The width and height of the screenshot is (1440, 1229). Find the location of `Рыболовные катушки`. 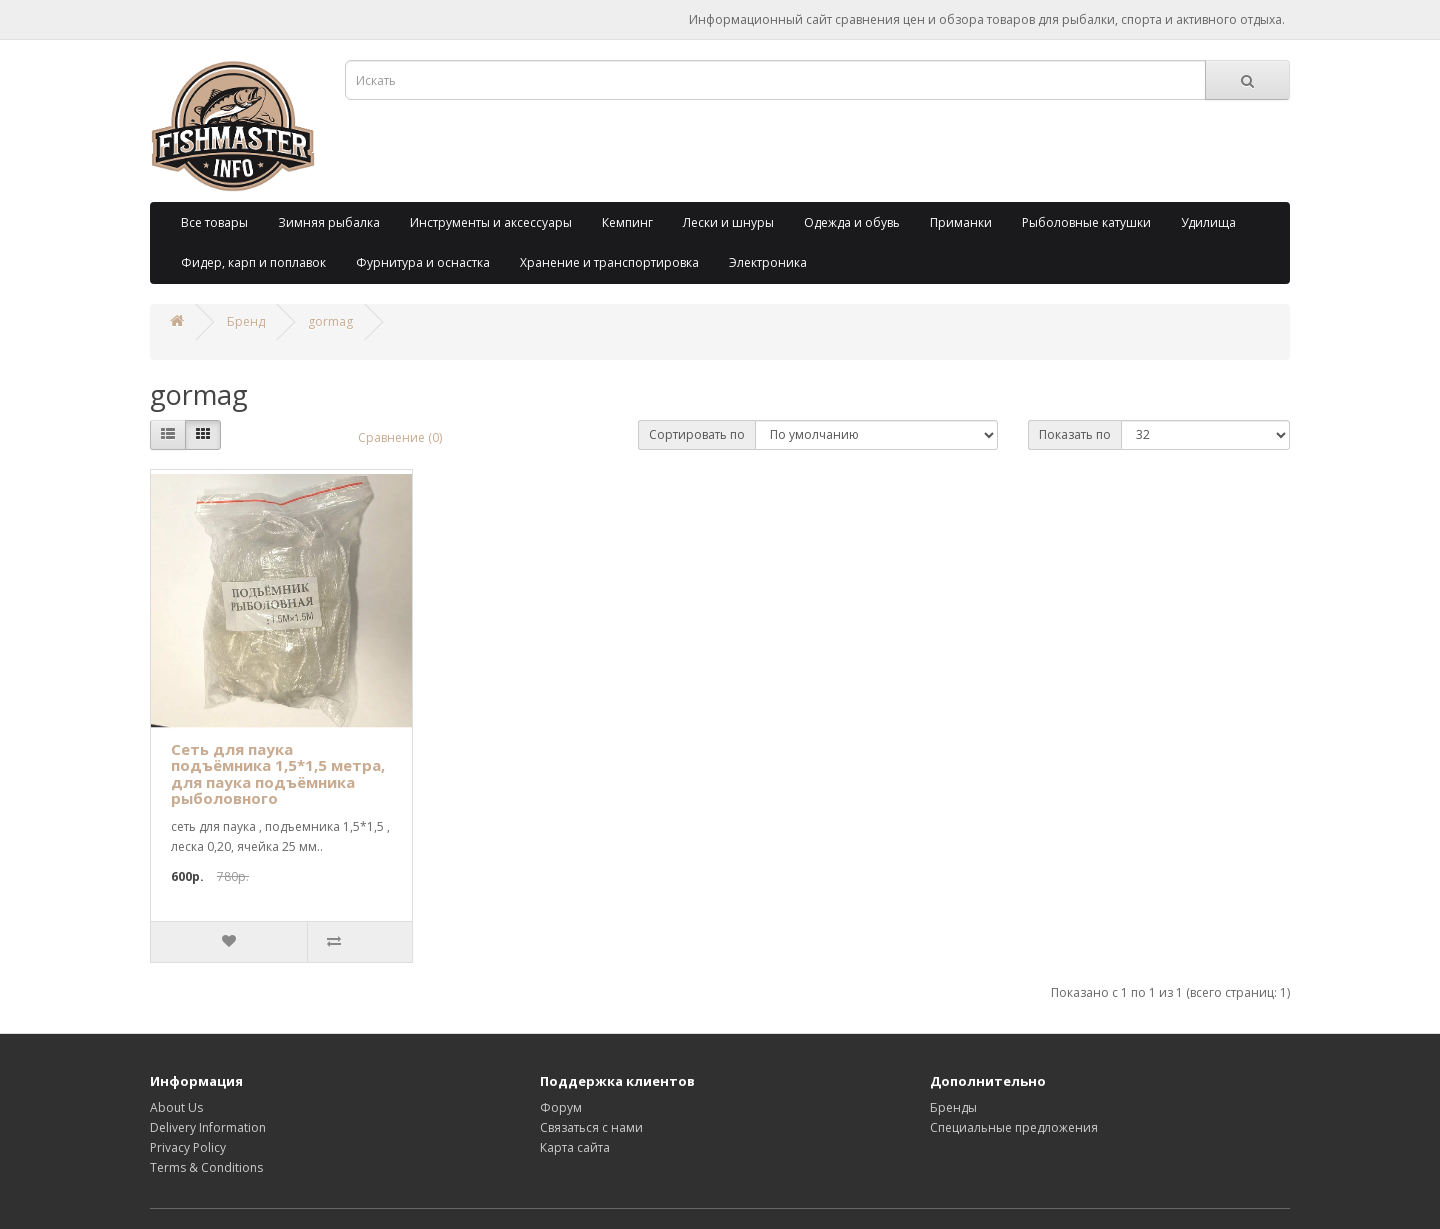

Рыболовные катушки is located at coordinates (1086, 222).